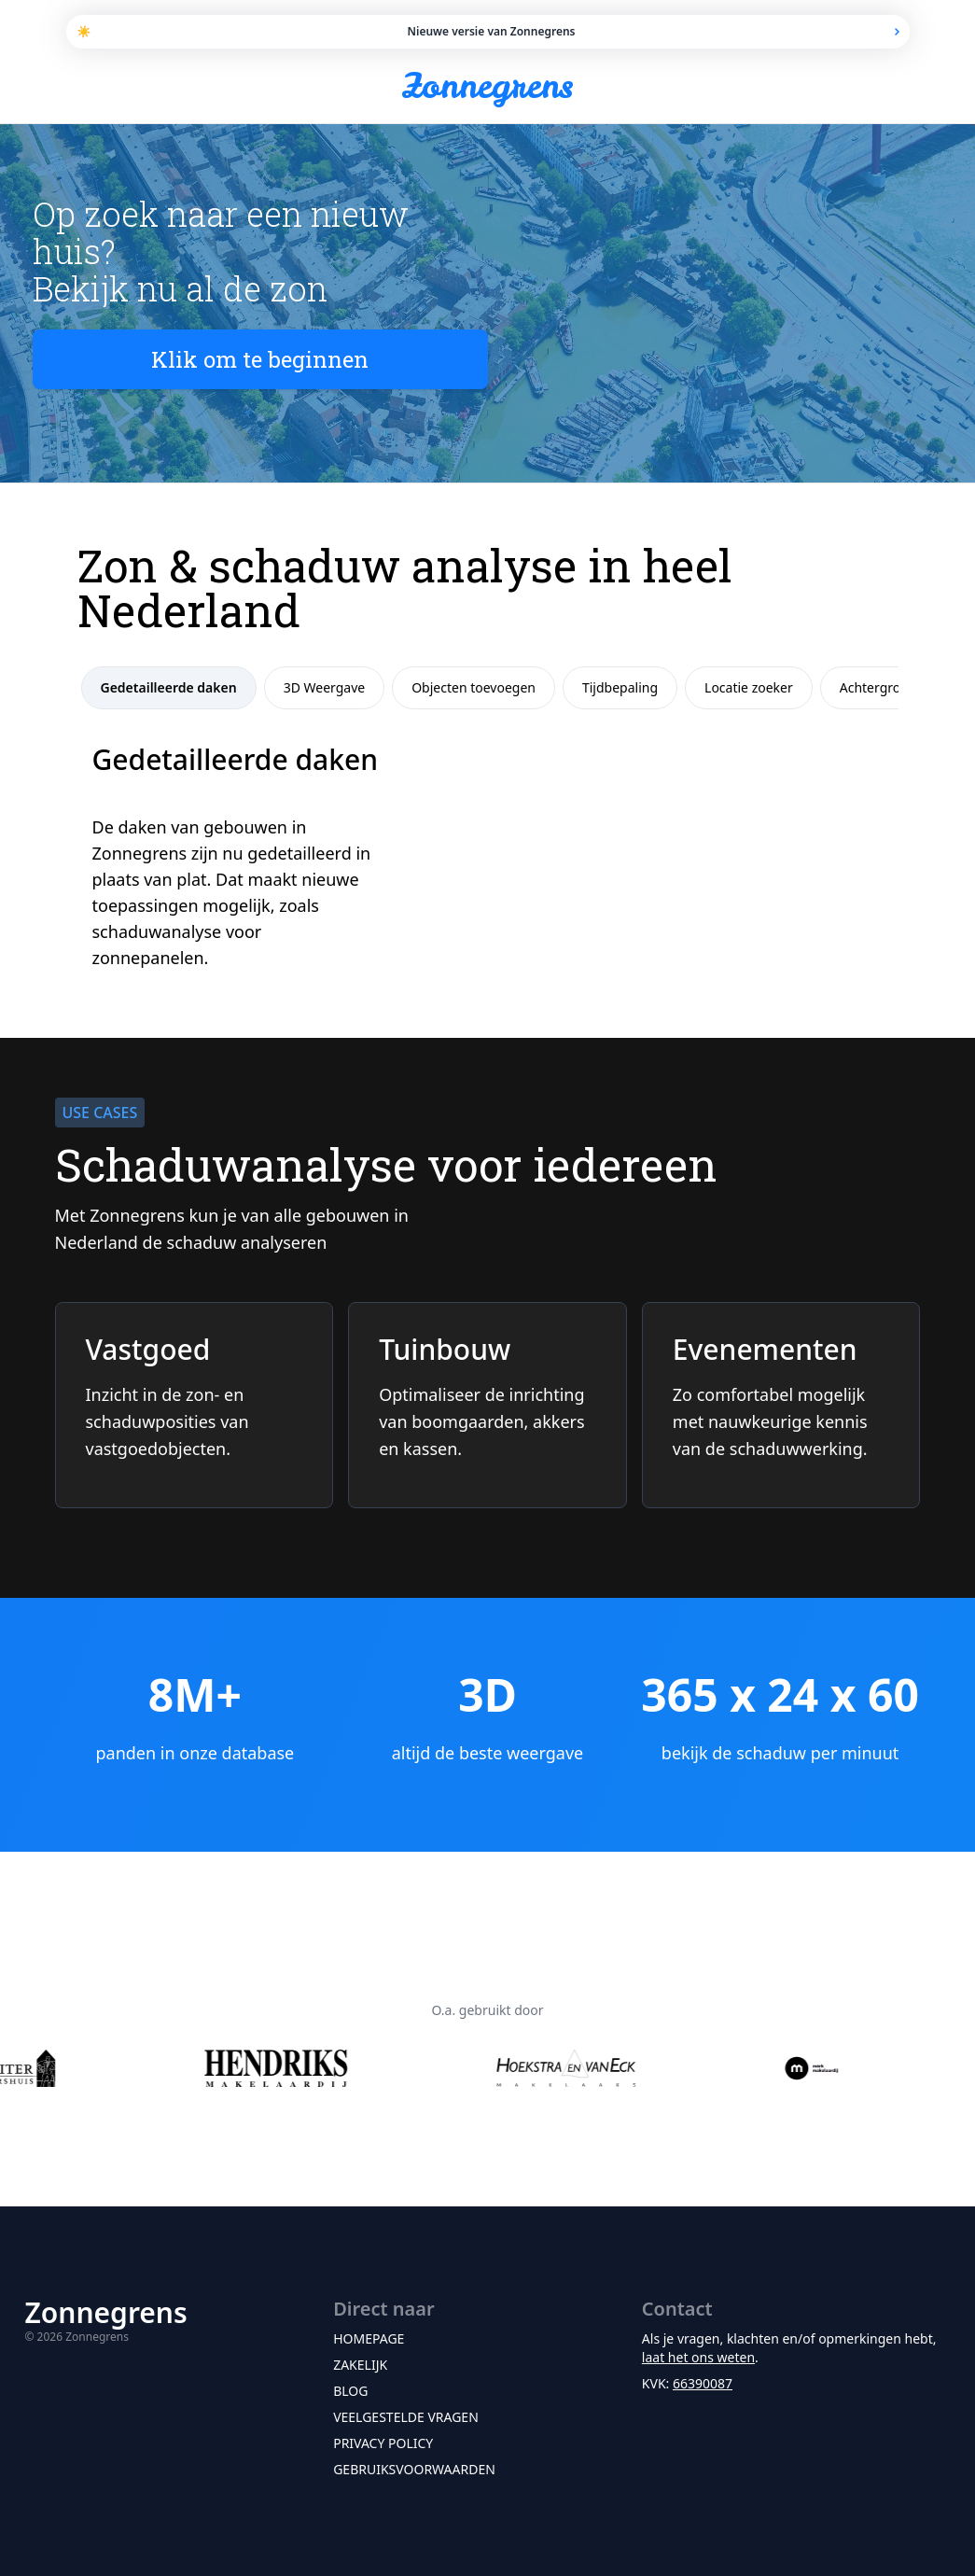  What do you see at coordinates (488, 86) in the screenshot?
I see `Zonnegrens` at bounding box center [488, 86].